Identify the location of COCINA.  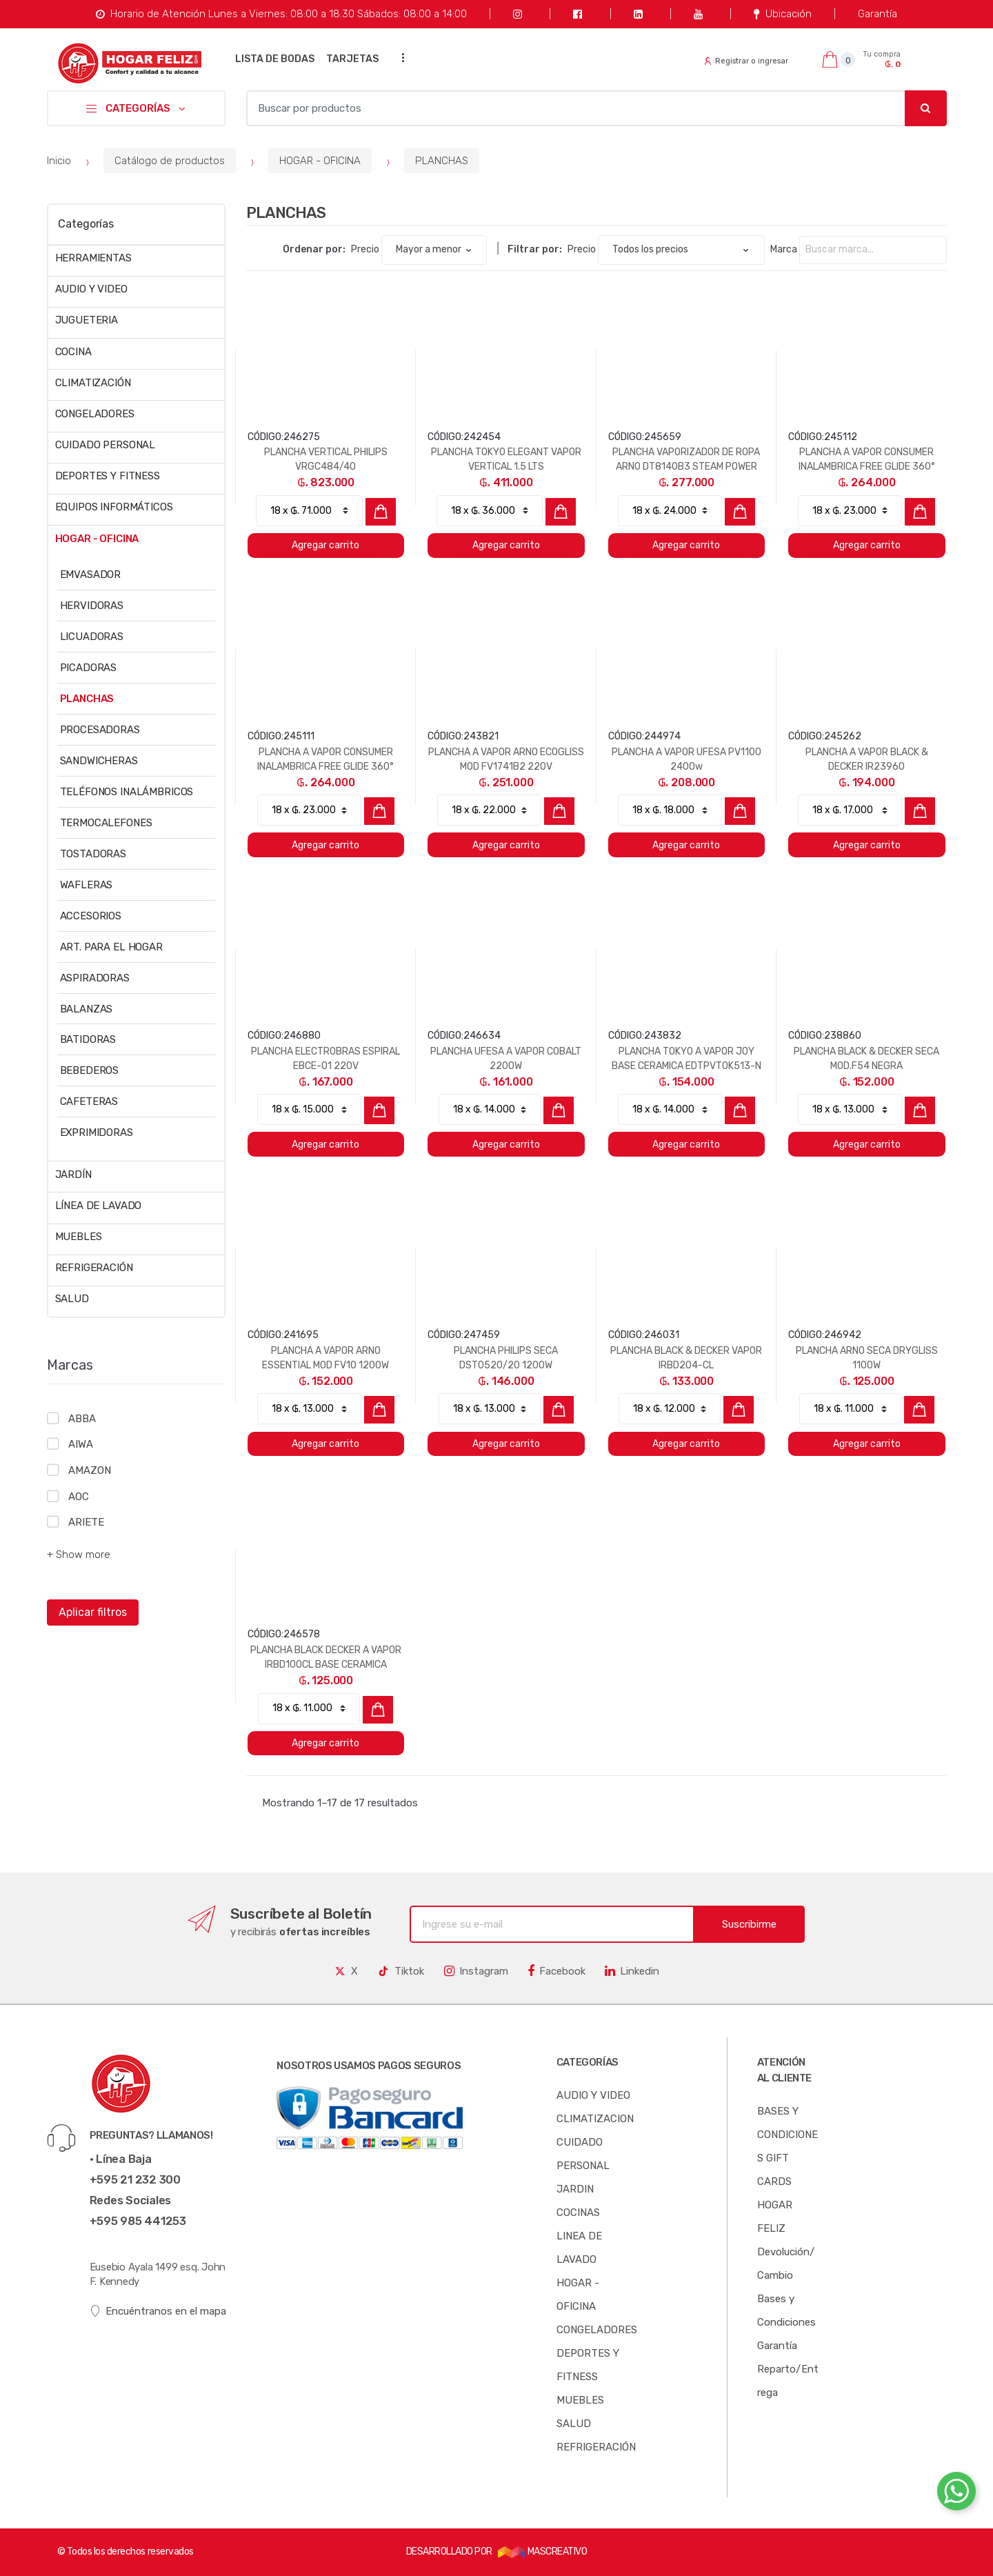
(73, 352).